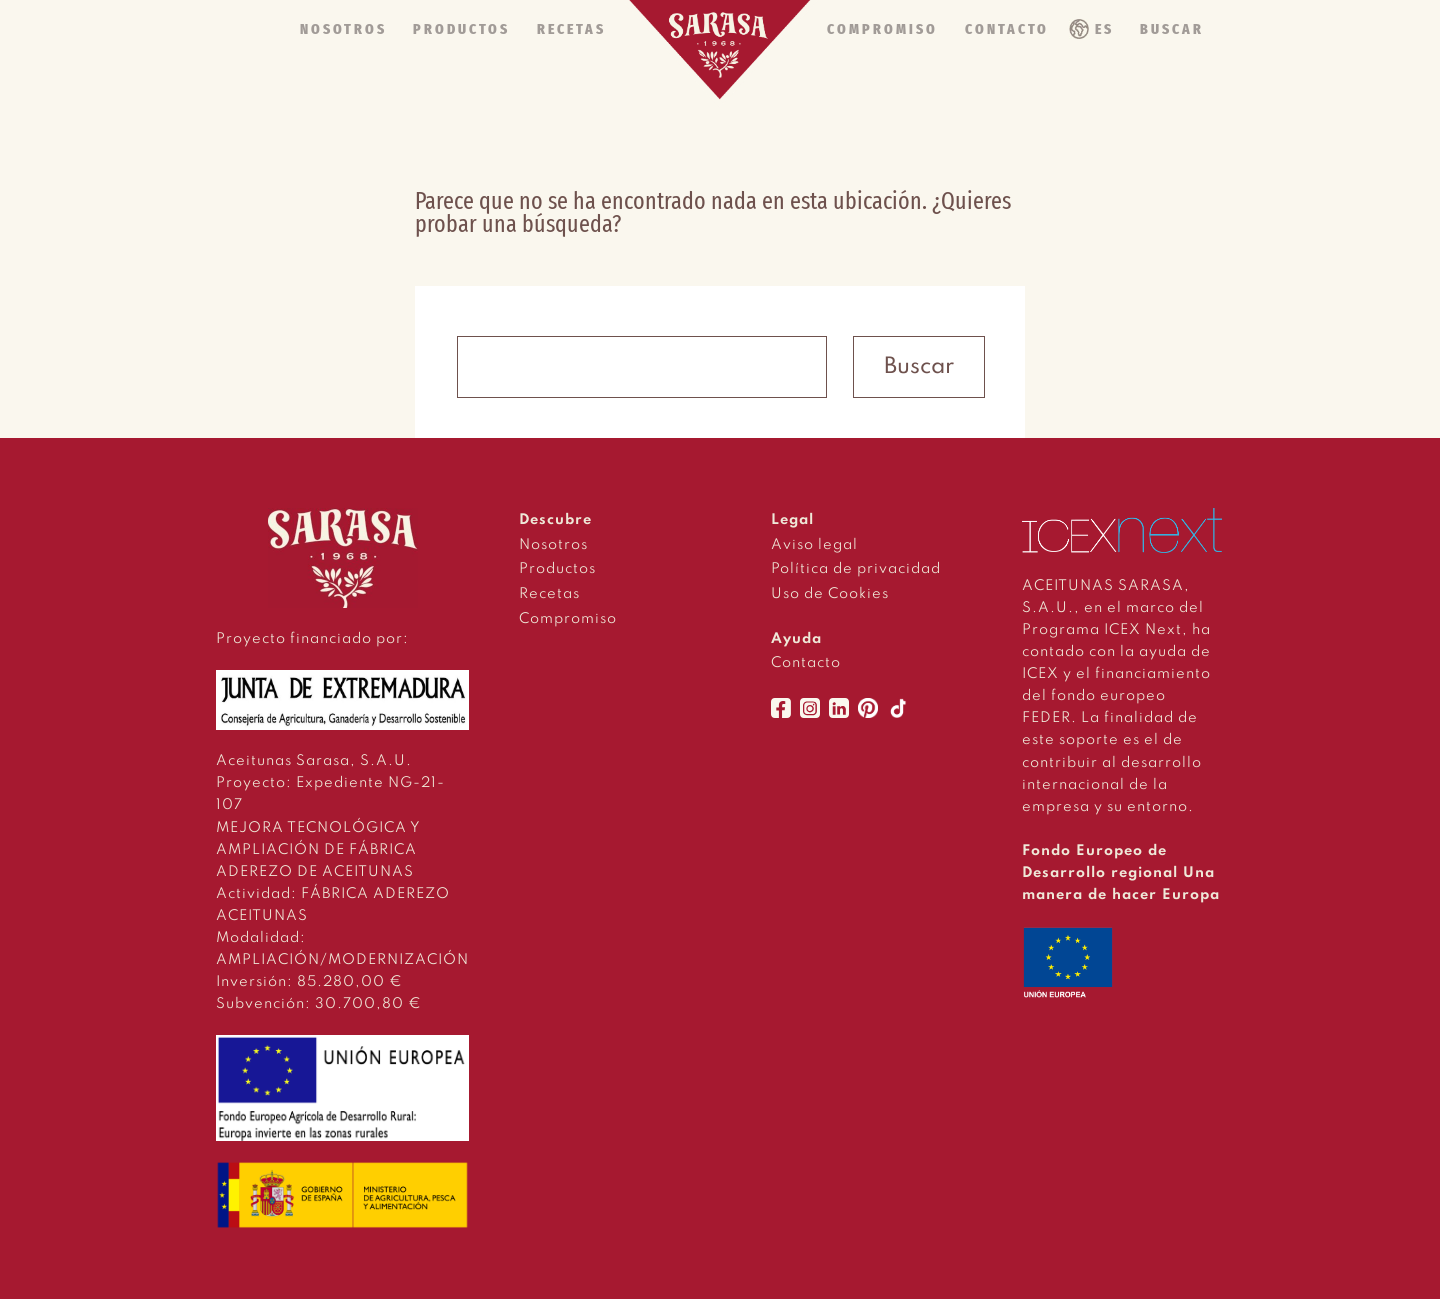 This screenshot has height=1299, width=1440. I want to click on BUSCAR, so click(1172, 29).